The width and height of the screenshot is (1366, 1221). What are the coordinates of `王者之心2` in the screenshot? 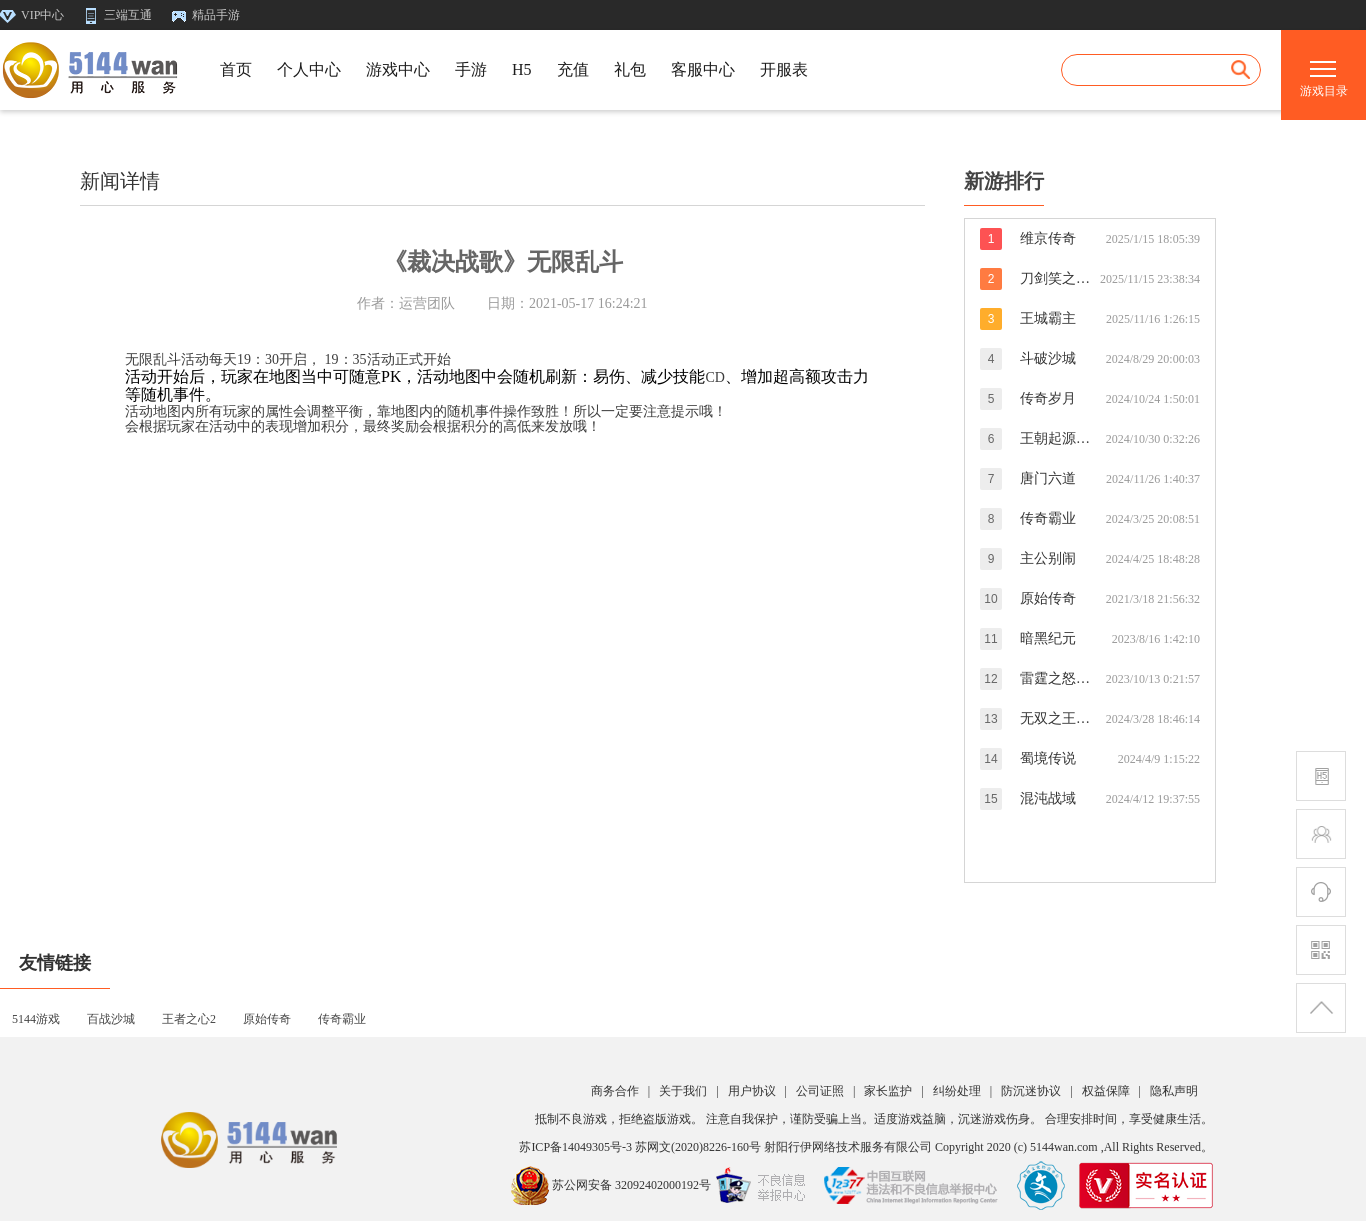 It's located at (189, 1019).